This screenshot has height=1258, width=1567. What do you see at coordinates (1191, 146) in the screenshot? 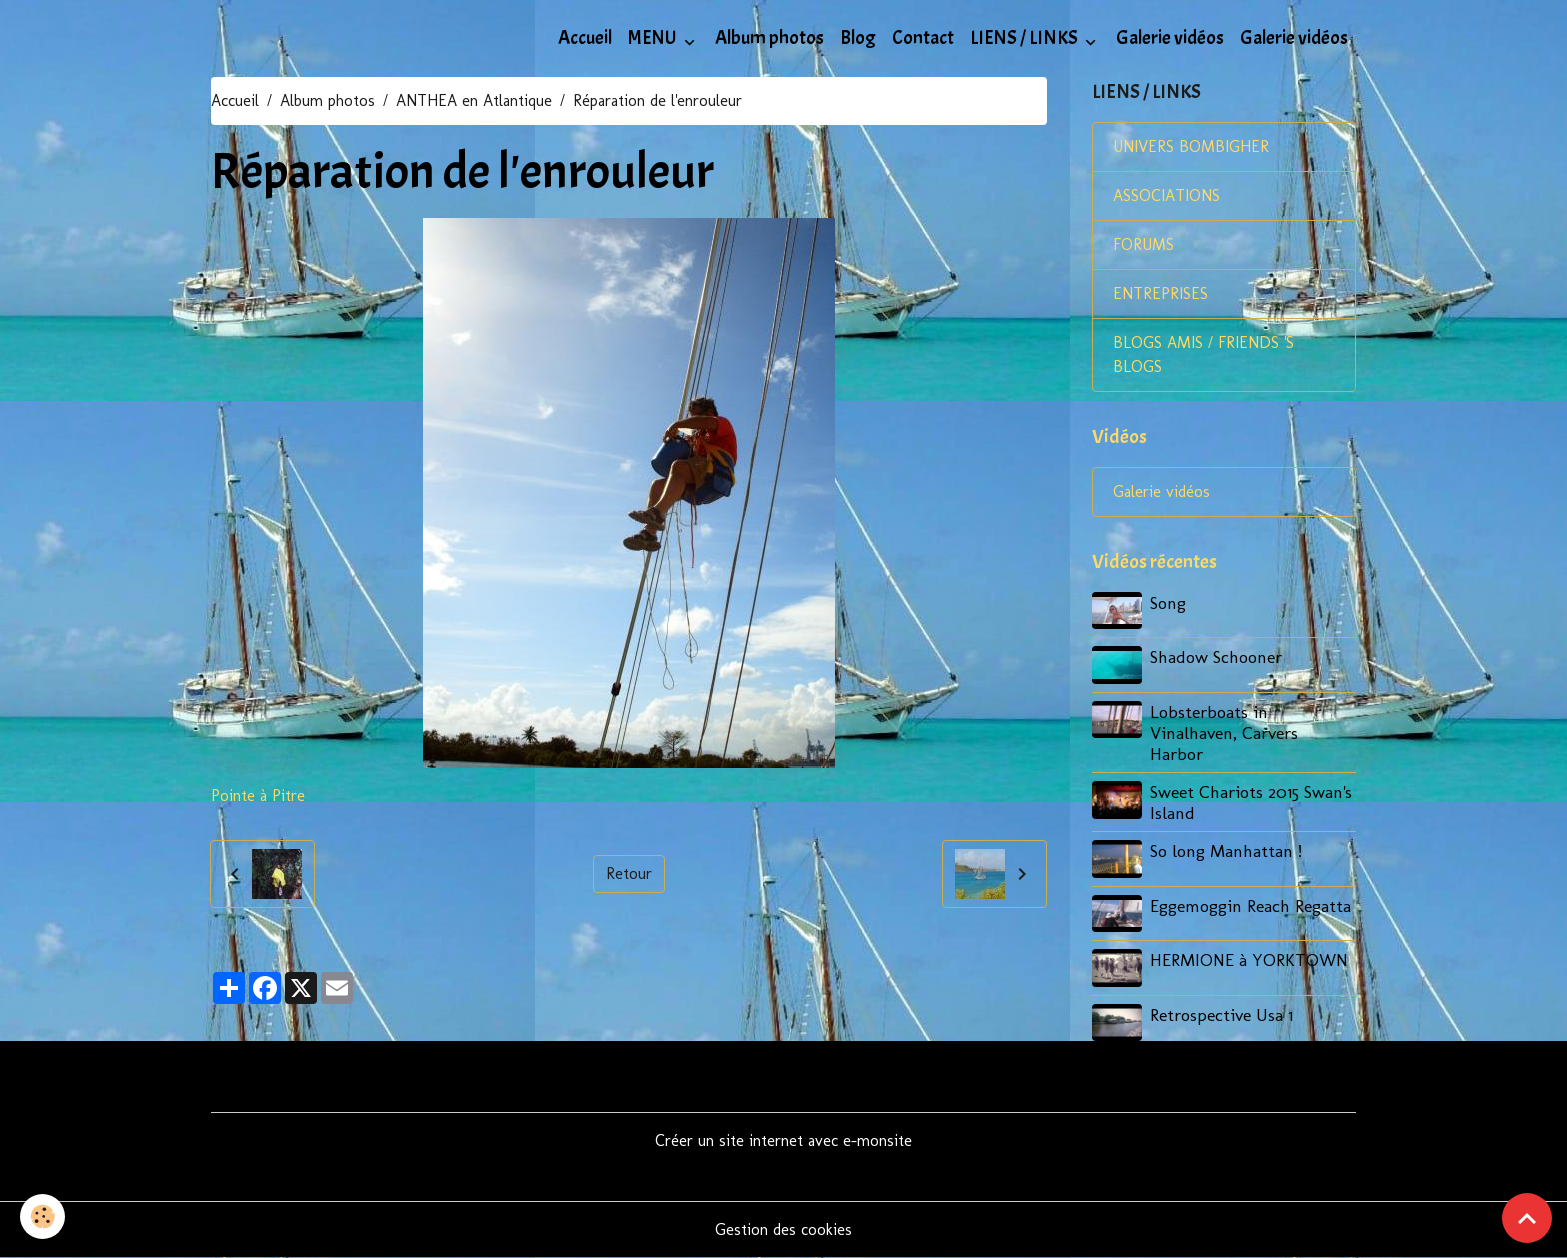
I see `UNIVERS BOMBIGHER` at bounding box center [1191, 146].